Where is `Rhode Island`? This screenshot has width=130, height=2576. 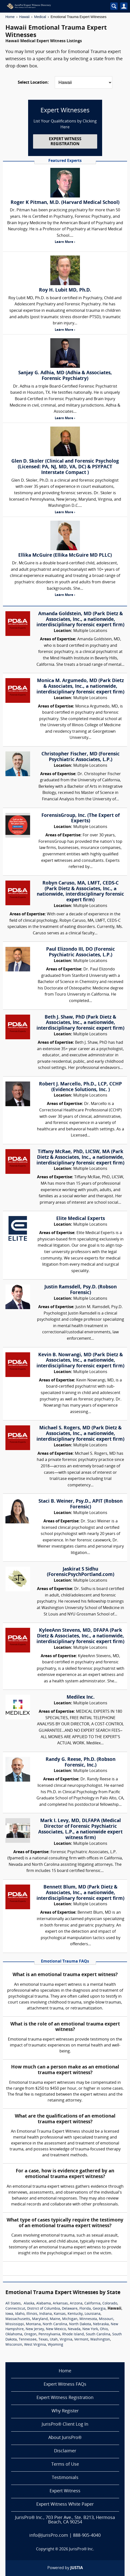
Rhode Island is located at coordinates (73, 2334).